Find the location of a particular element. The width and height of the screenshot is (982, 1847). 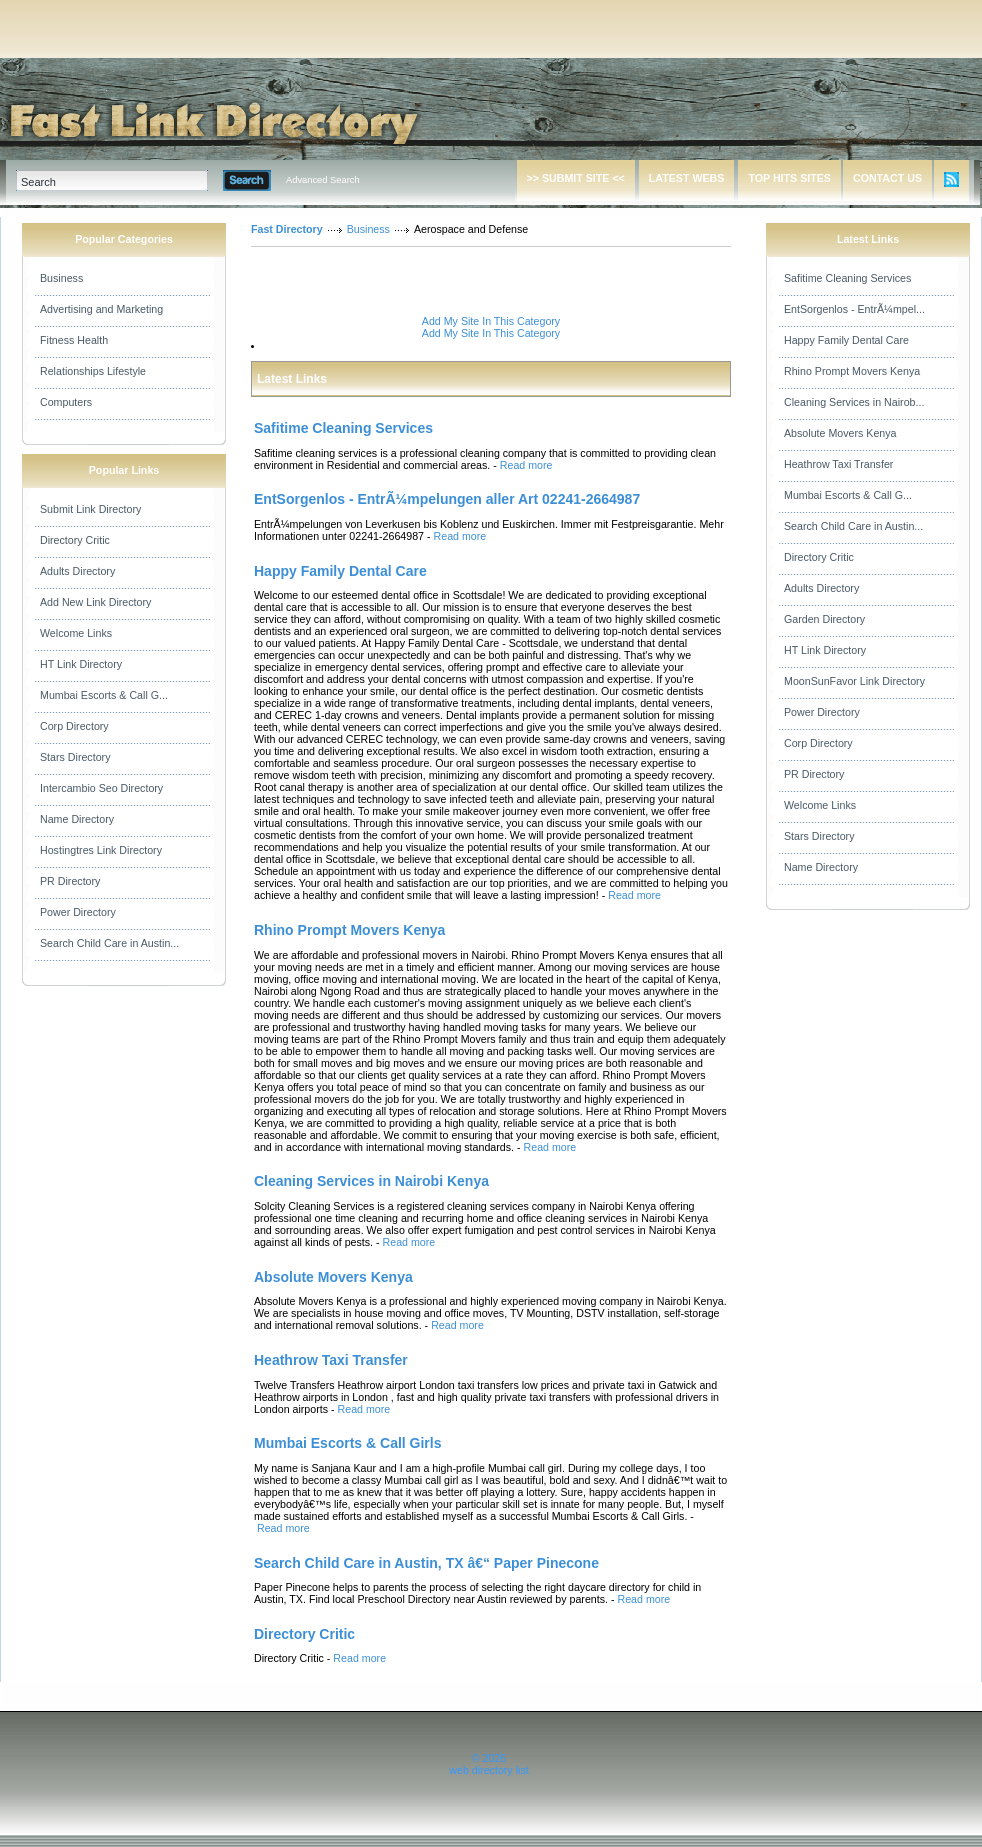

LATEST WEBS is located at coordinates (687, 178).